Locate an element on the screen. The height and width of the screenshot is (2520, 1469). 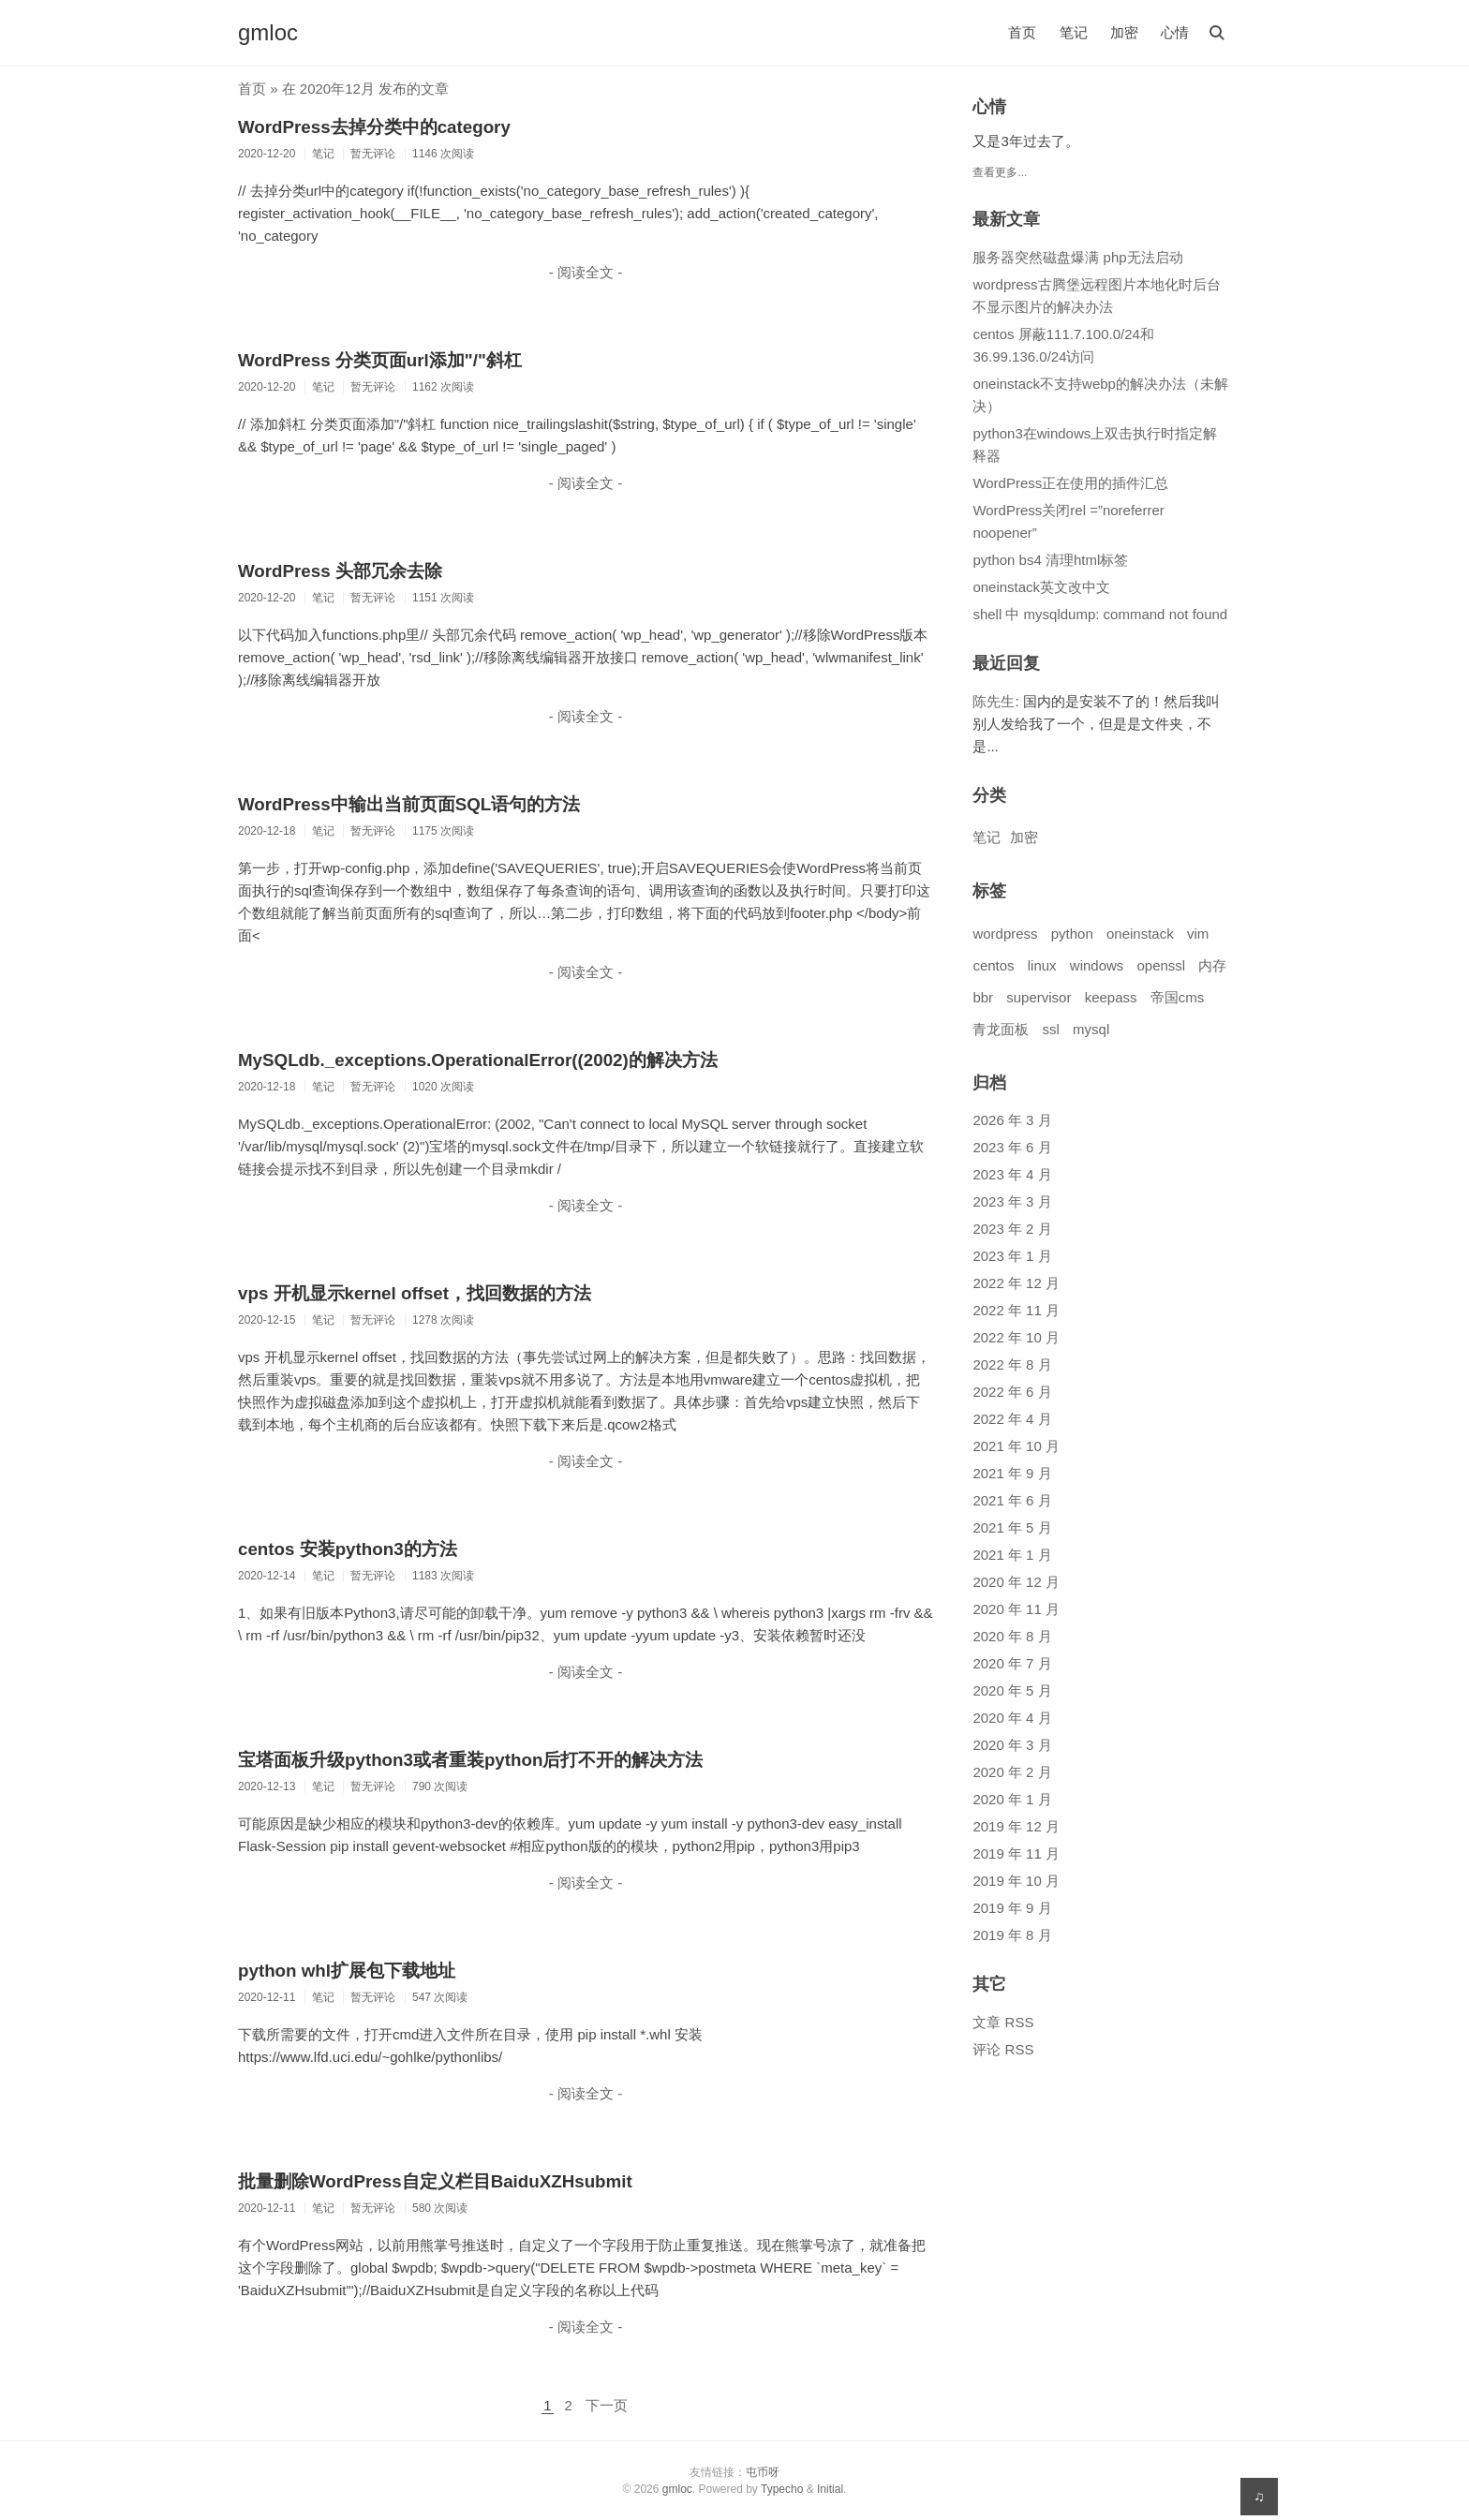
vim is located at coordinates (1198, 933).